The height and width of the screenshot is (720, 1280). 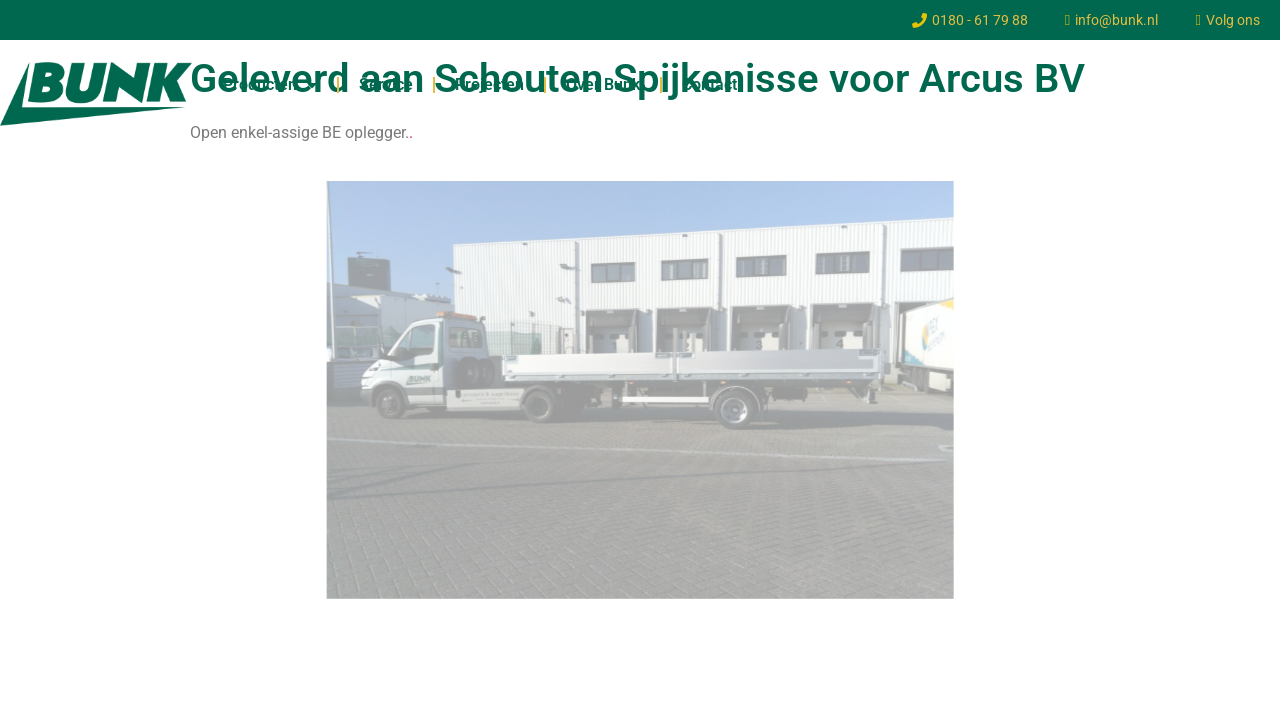 I want to click on Projecten, so click(x=489, y=84).